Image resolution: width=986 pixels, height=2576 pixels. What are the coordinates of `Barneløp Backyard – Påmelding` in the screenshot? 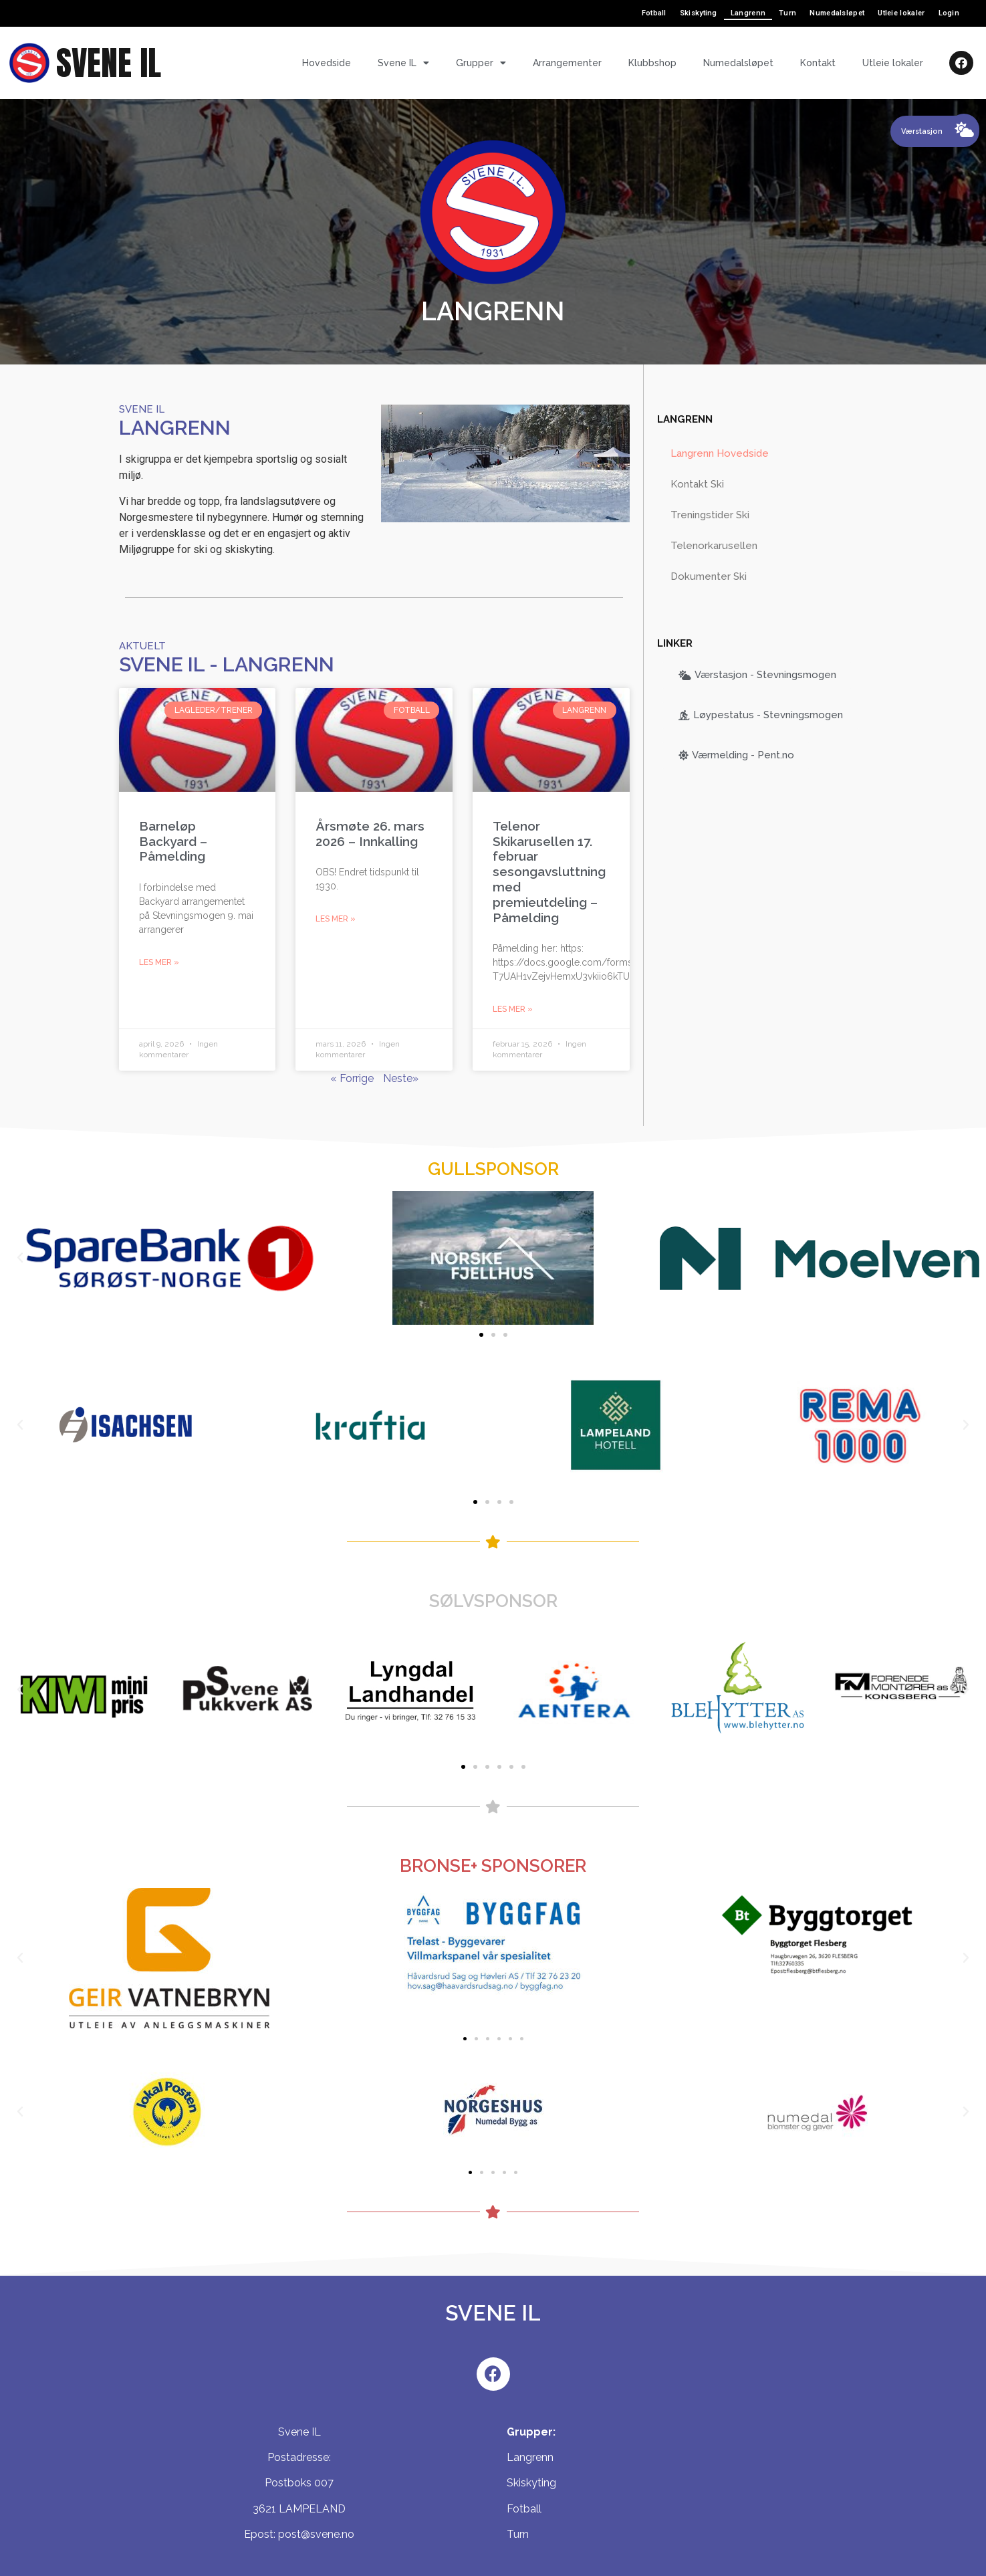 It's located at (173, 841).